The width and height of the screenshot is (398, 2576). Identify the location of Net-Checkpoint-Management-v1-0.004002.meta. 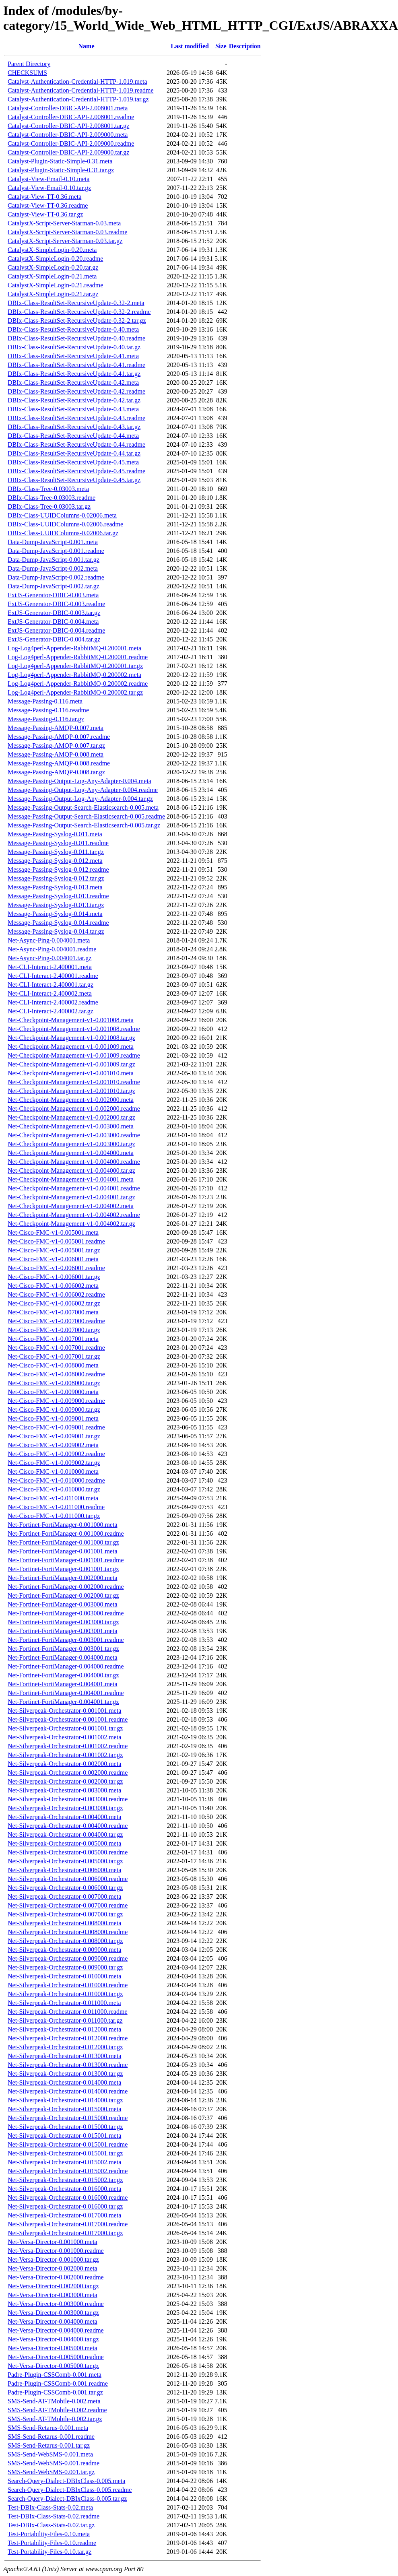
(71, 1205).